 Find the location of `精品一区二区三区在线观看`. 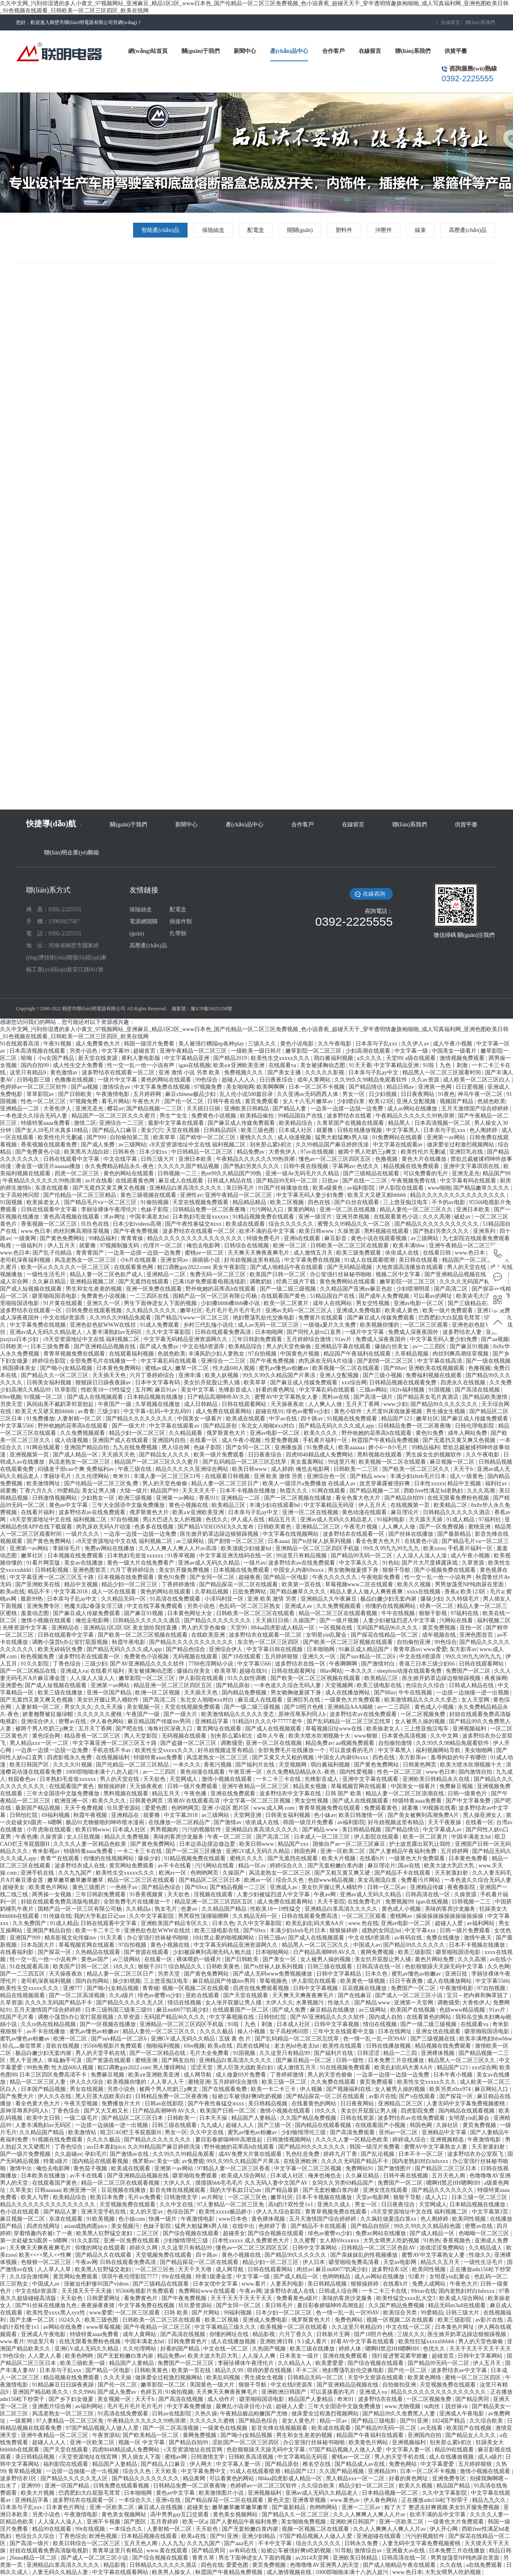

精品一区二区三区在线观看 is located at coordinates (141, 1880).